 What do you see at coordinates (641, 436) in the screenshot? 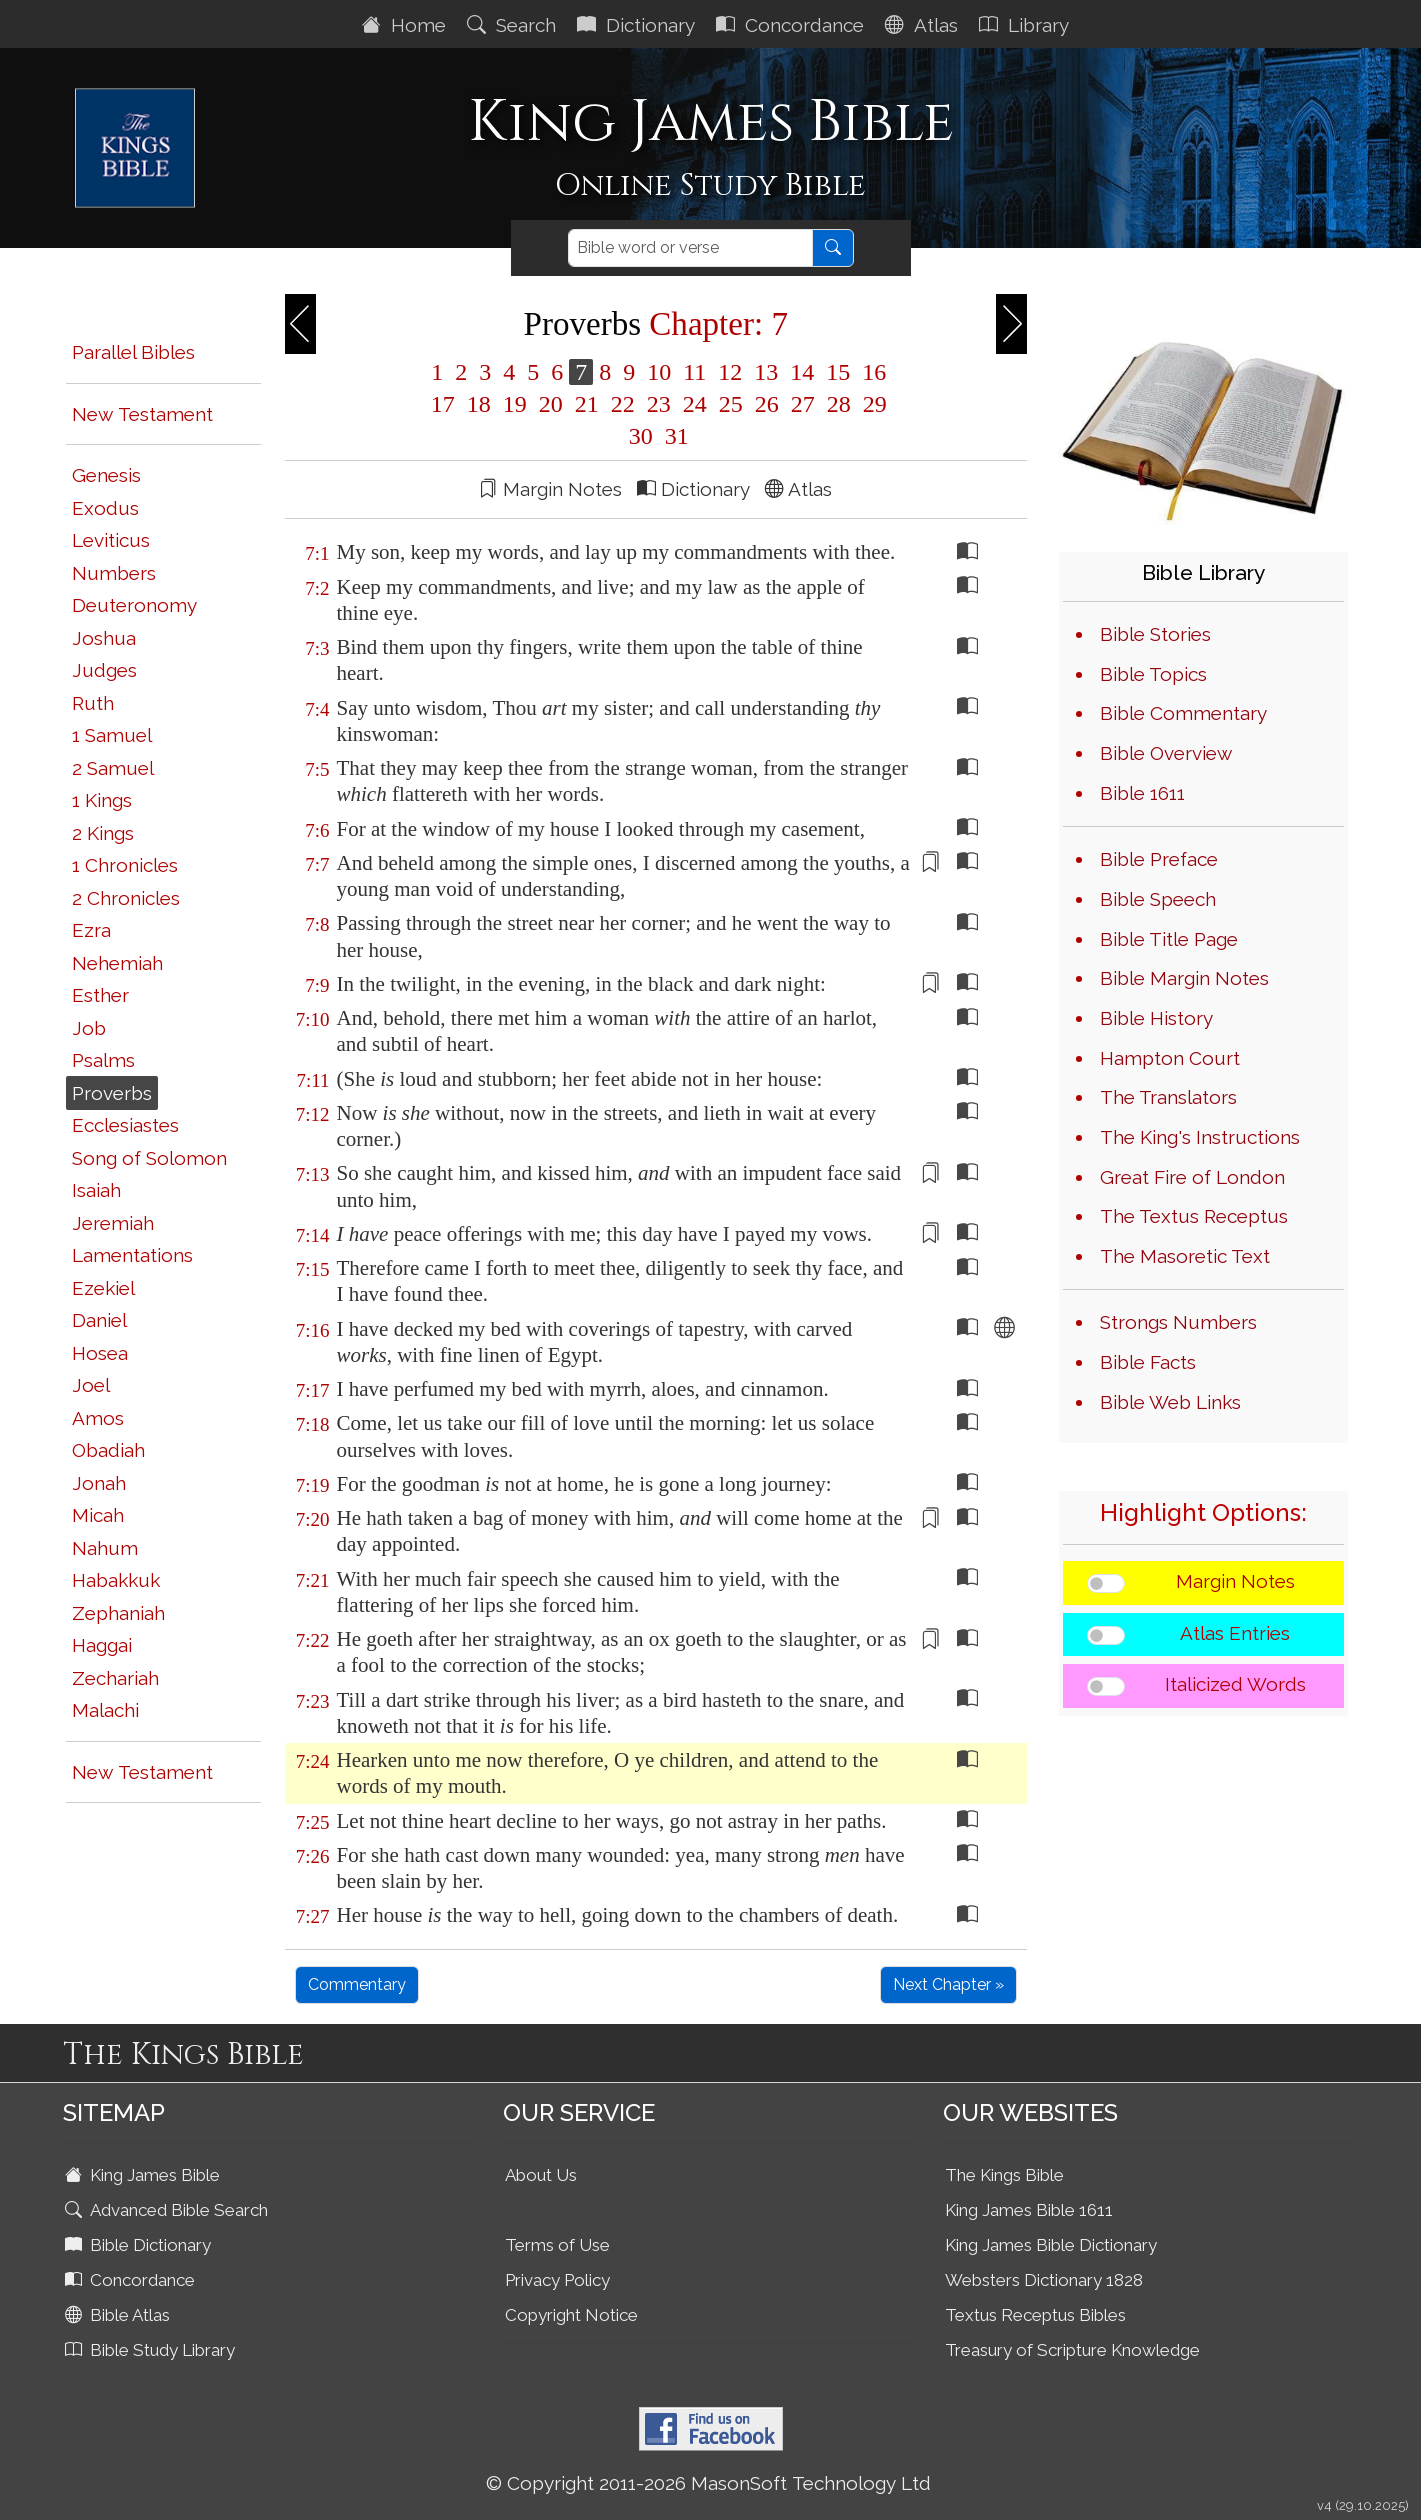
I see `30` at bounding box center [641, 436].